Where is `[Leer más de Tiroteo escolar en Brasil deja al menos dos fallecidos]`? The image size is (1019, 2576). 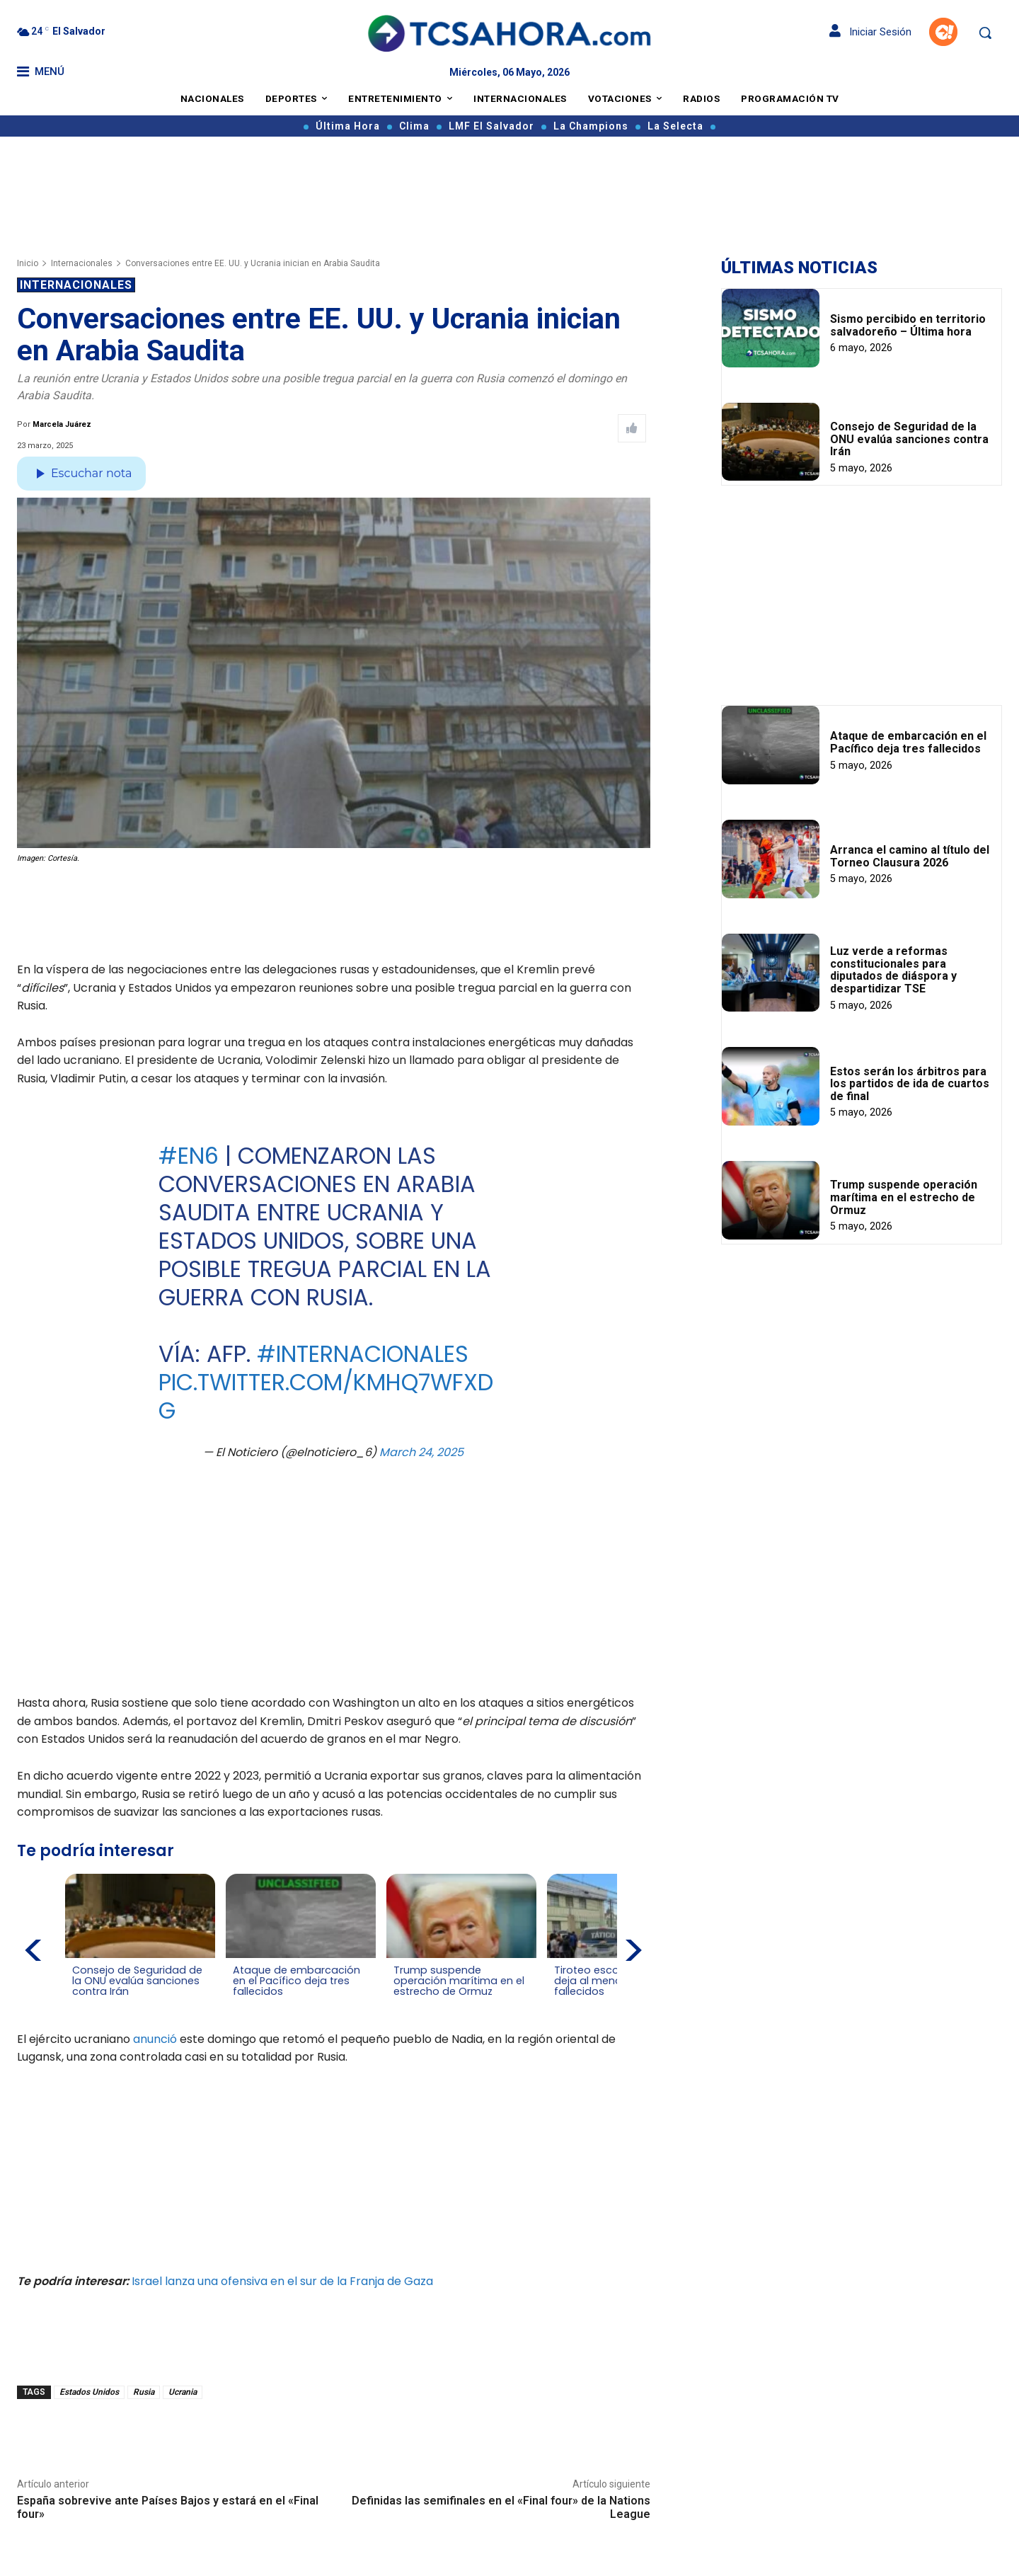
[Leer más de Tiroteo escolar en Brasil deja al menos dos fallecidos] is located at coordinates (561, 2005).